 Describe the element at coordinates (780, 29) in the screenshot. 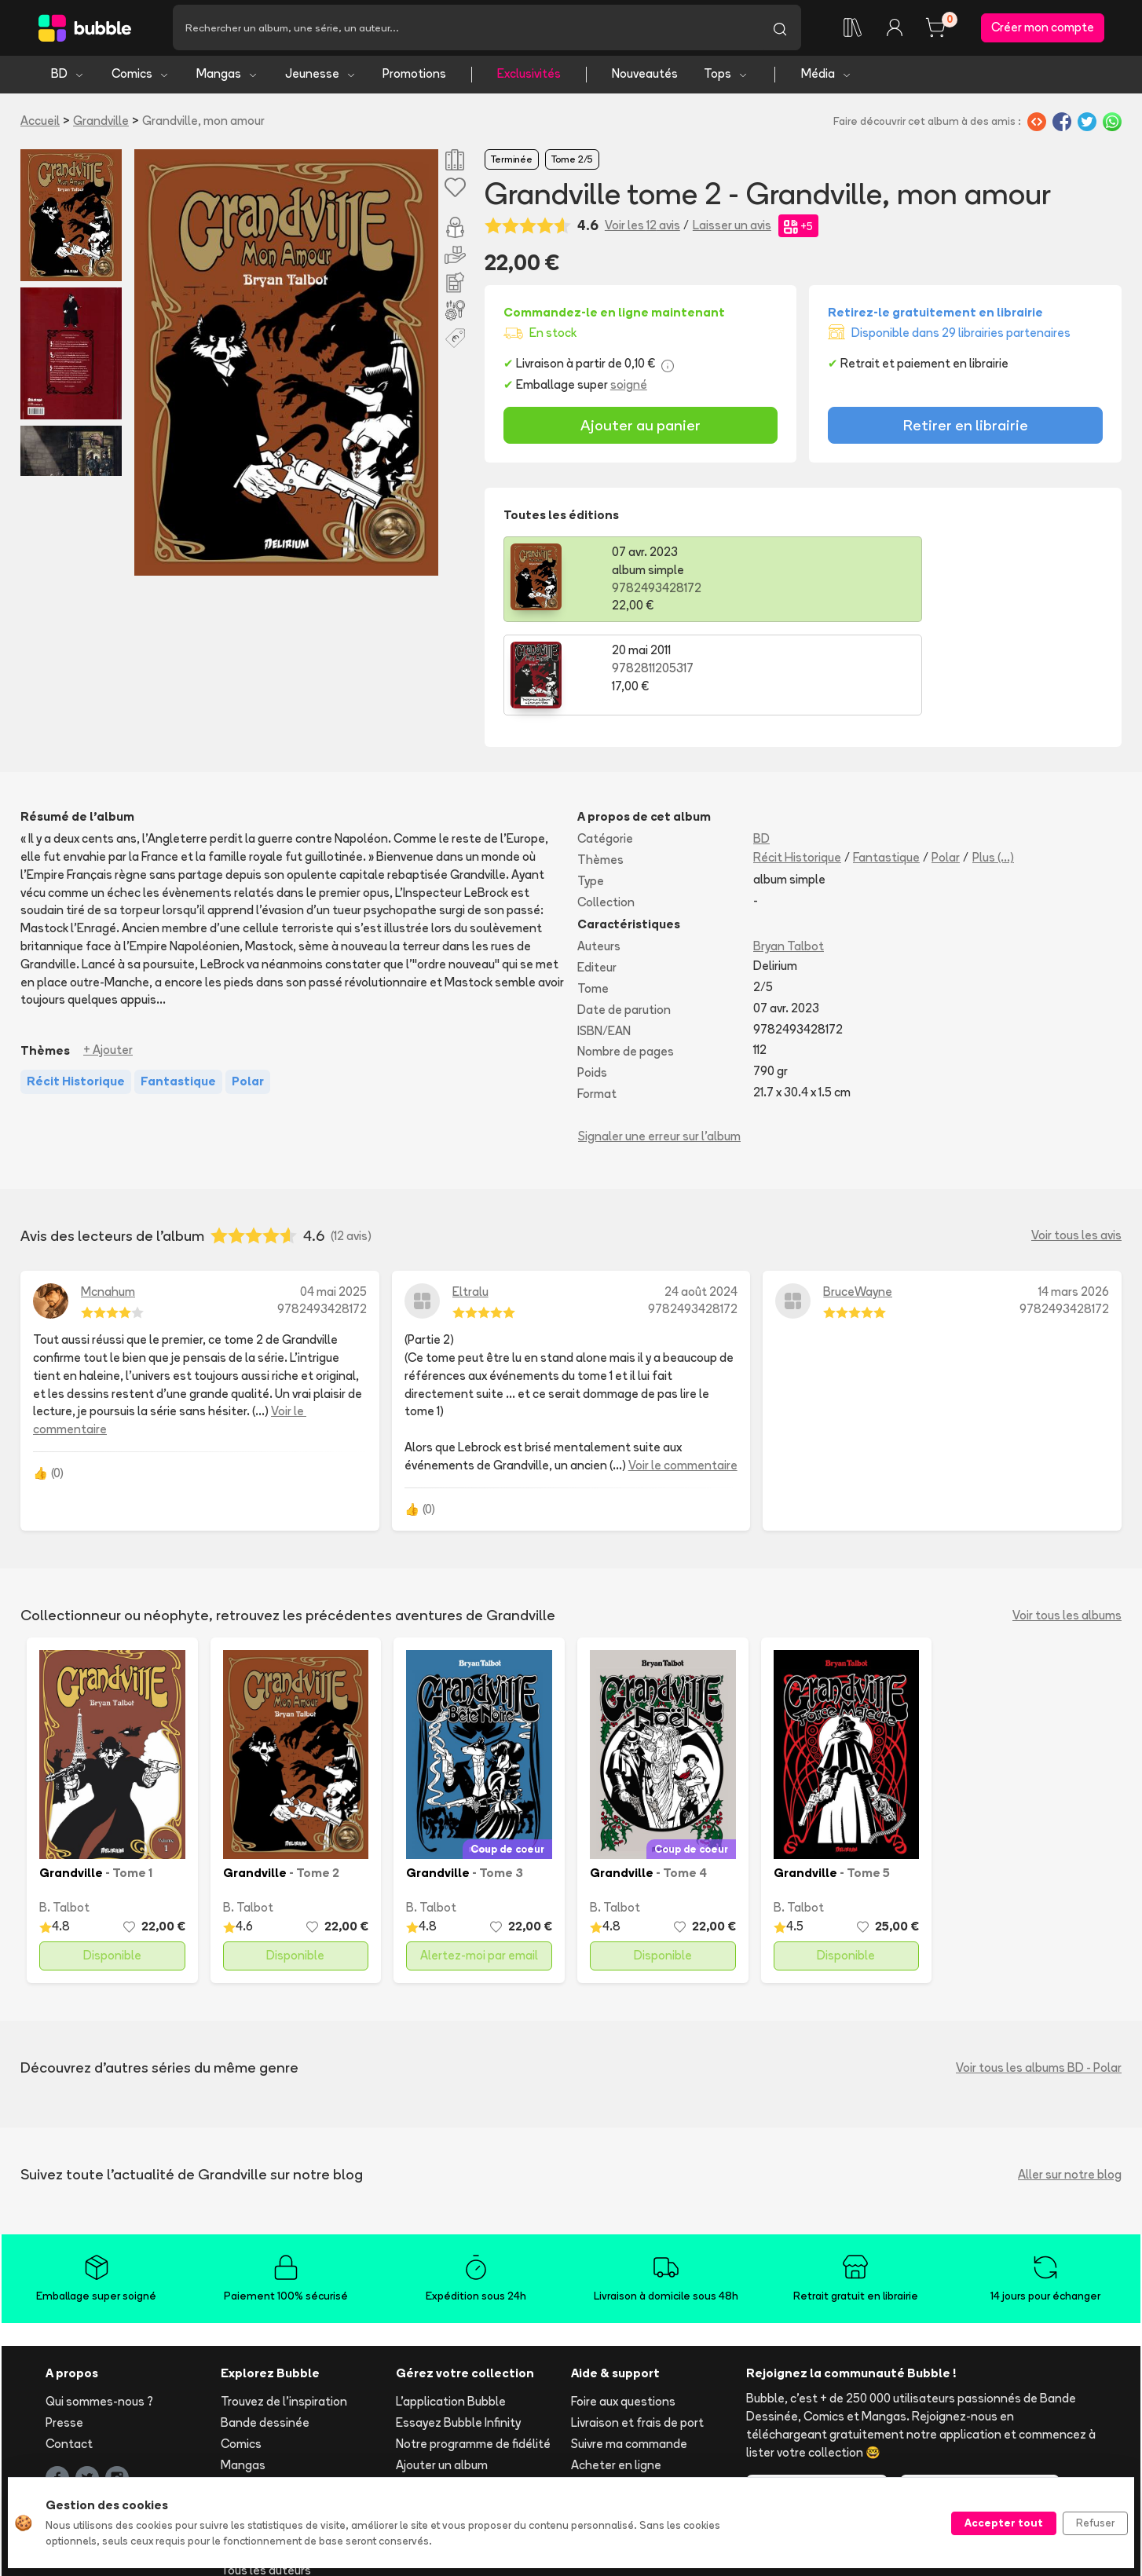

I see `[Lancer la recherche]` at that location.